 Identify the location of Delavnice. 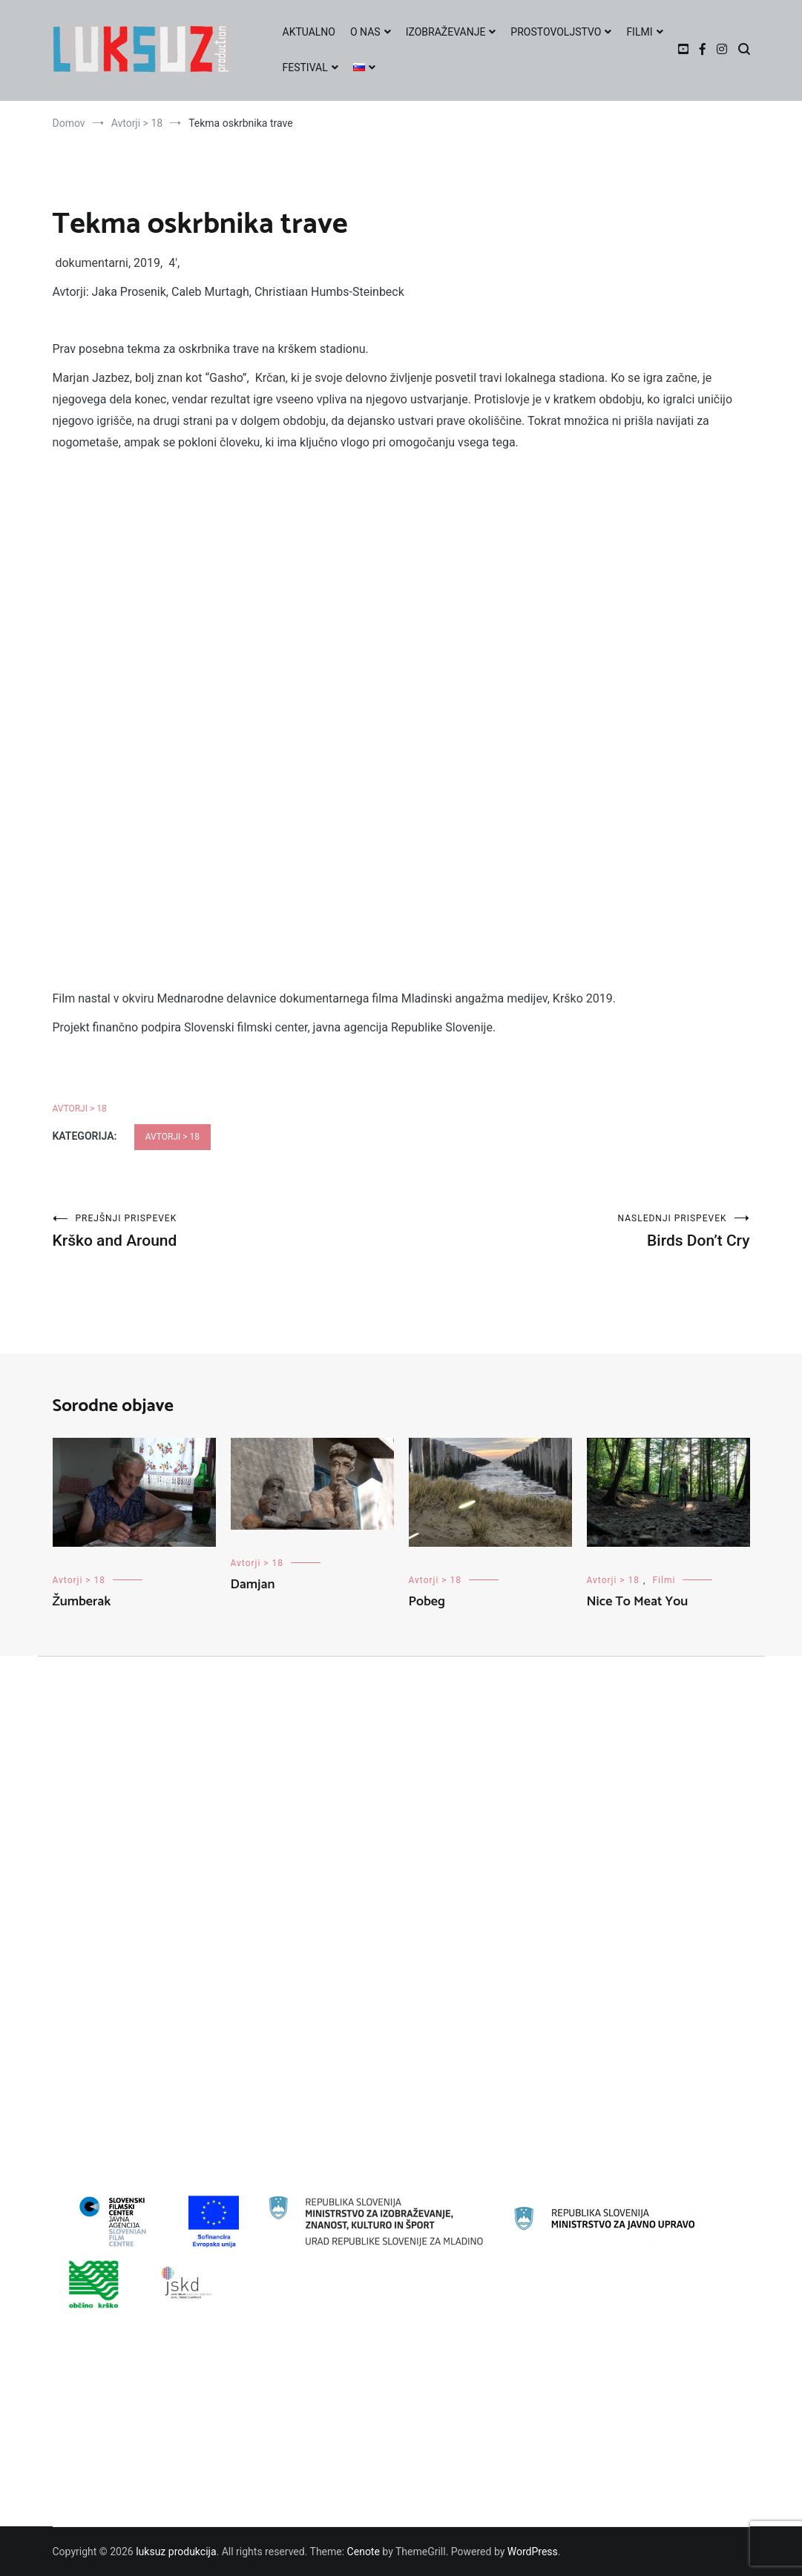
(86, 1967).